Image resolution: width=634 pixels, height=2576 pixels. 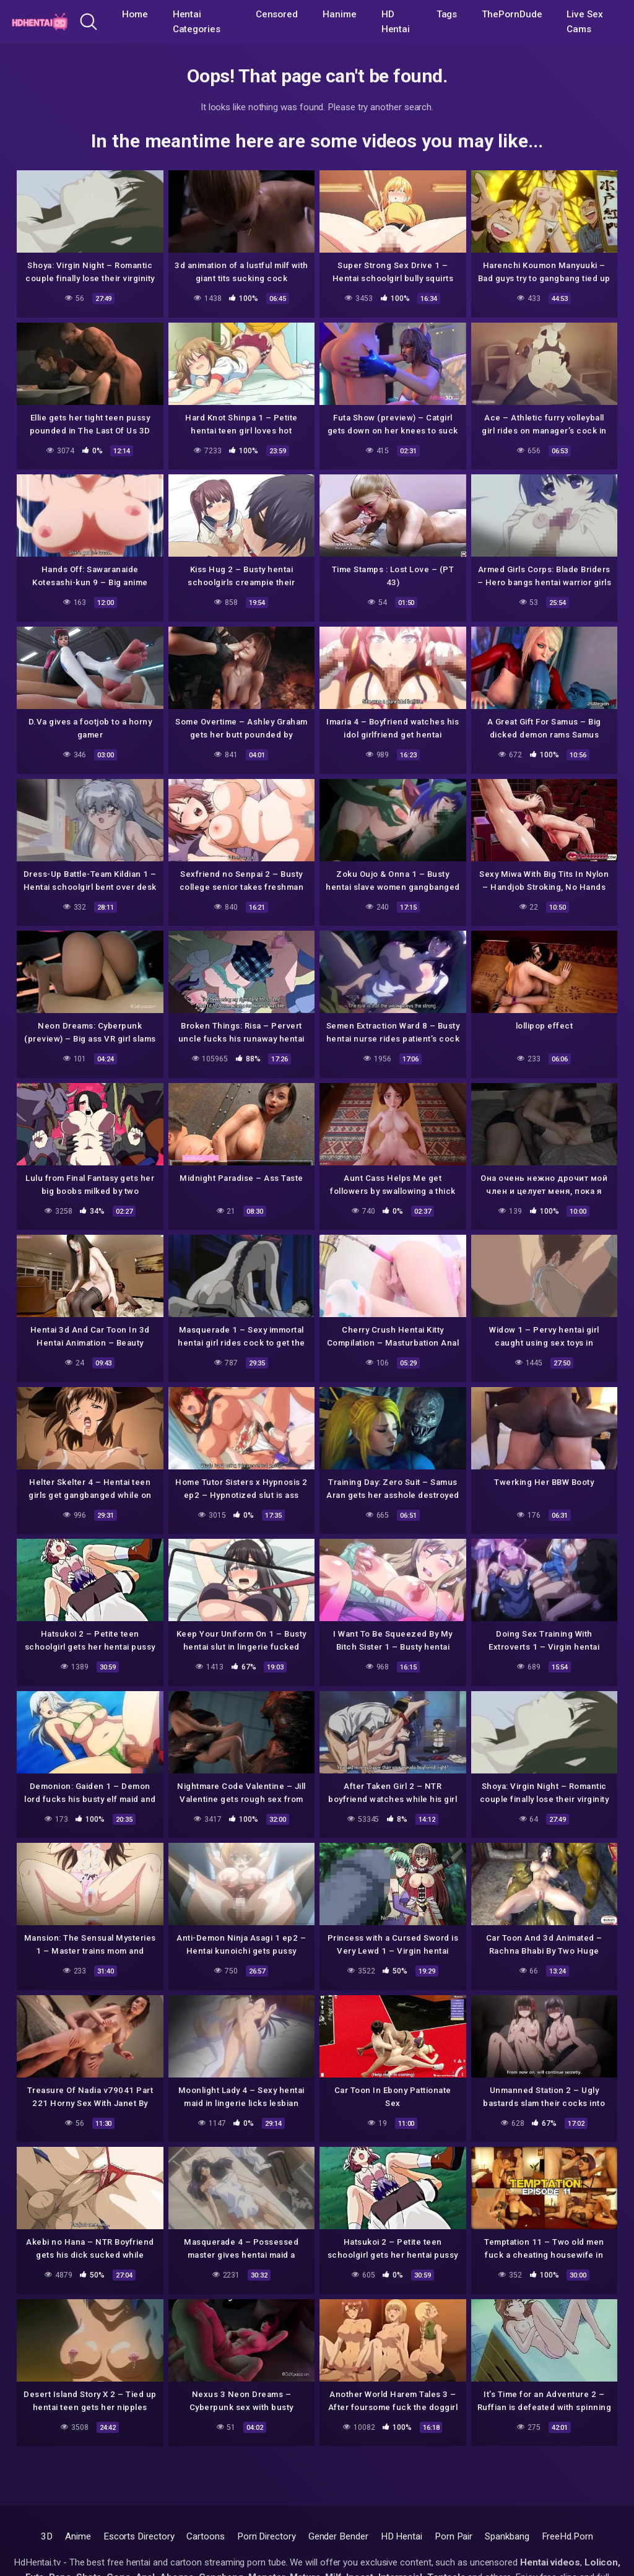 What do you see at coordinates (266, 2536) in the screenshot?
I see `Porn Directory` at bounding box center [266, 2536].